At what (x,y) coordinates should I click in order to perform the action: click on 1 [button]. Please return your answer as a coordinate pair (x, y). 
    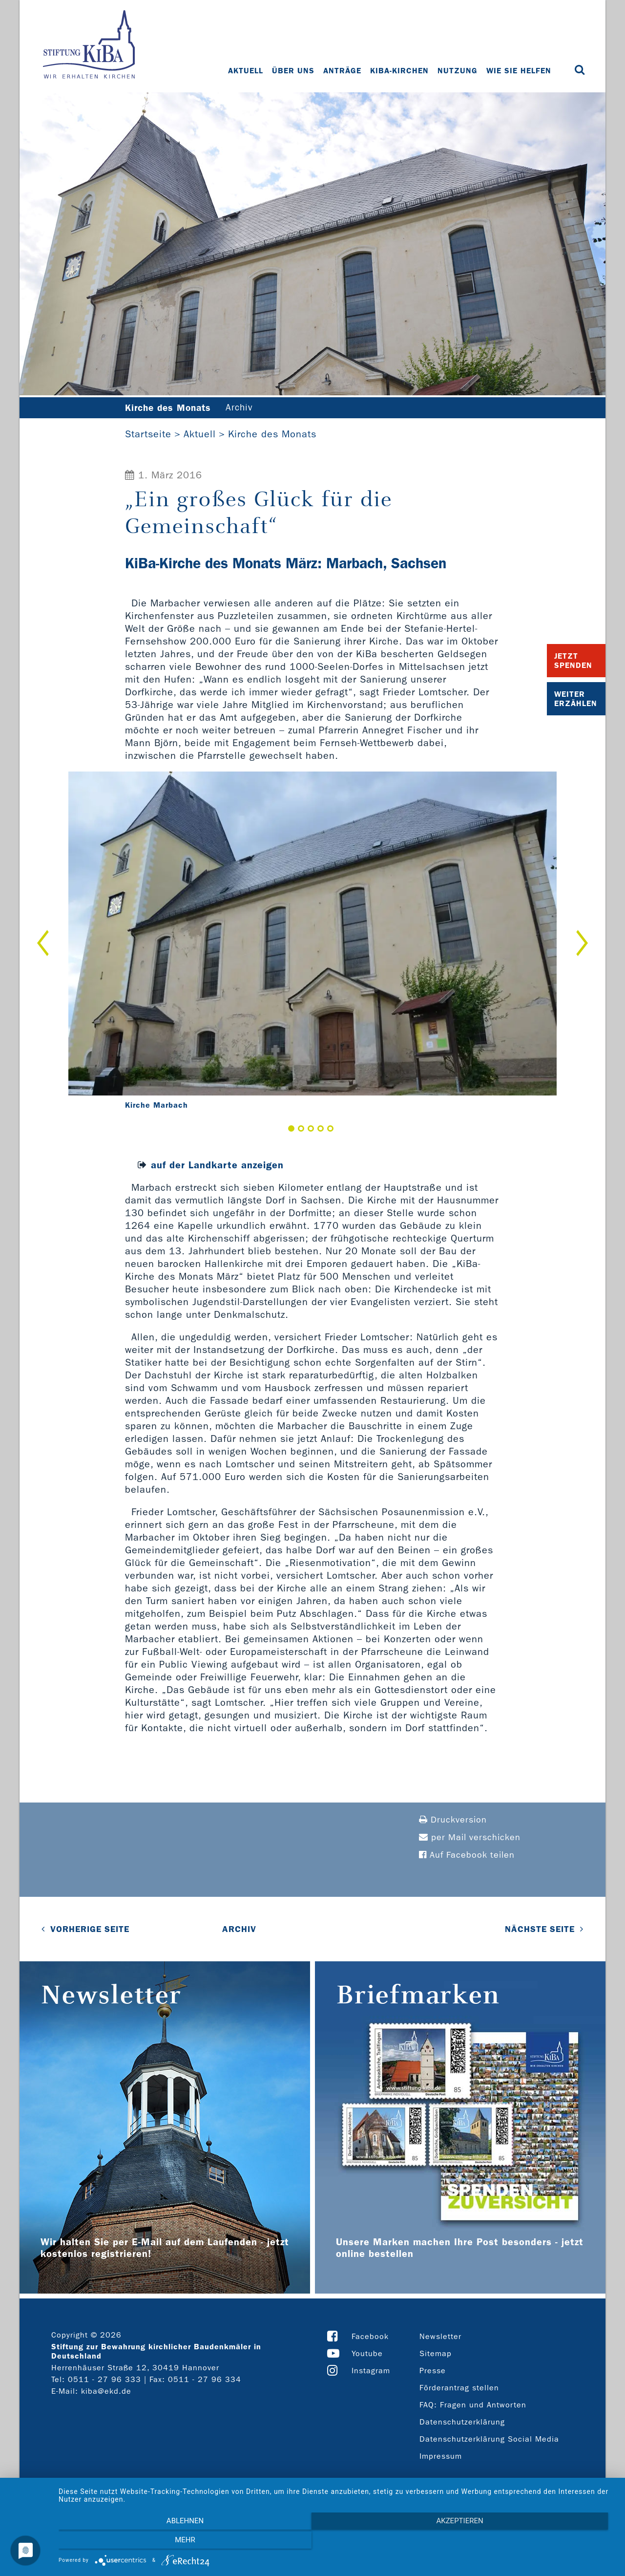
    Looking at the image, I should click on (291, 1129).